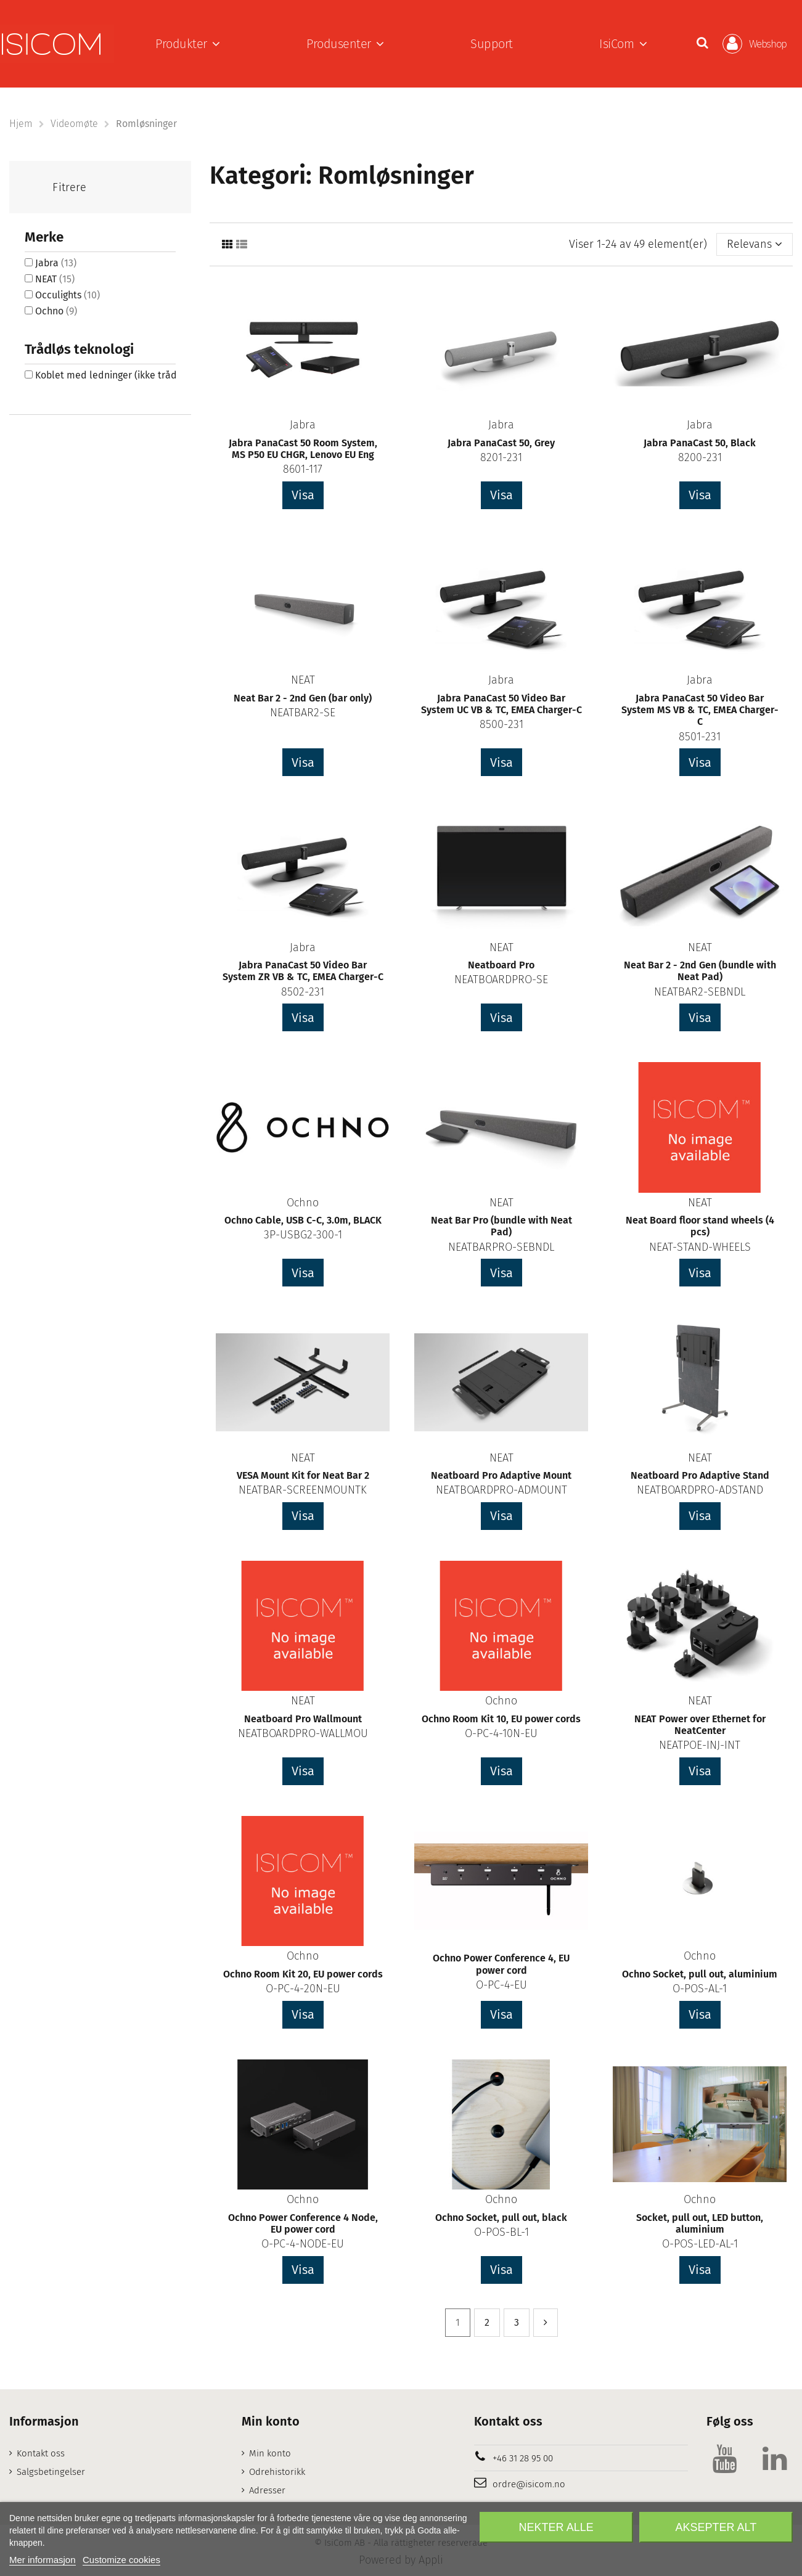  I want to click on Jabra PanaCast 50, Grey, so click(501, 443).